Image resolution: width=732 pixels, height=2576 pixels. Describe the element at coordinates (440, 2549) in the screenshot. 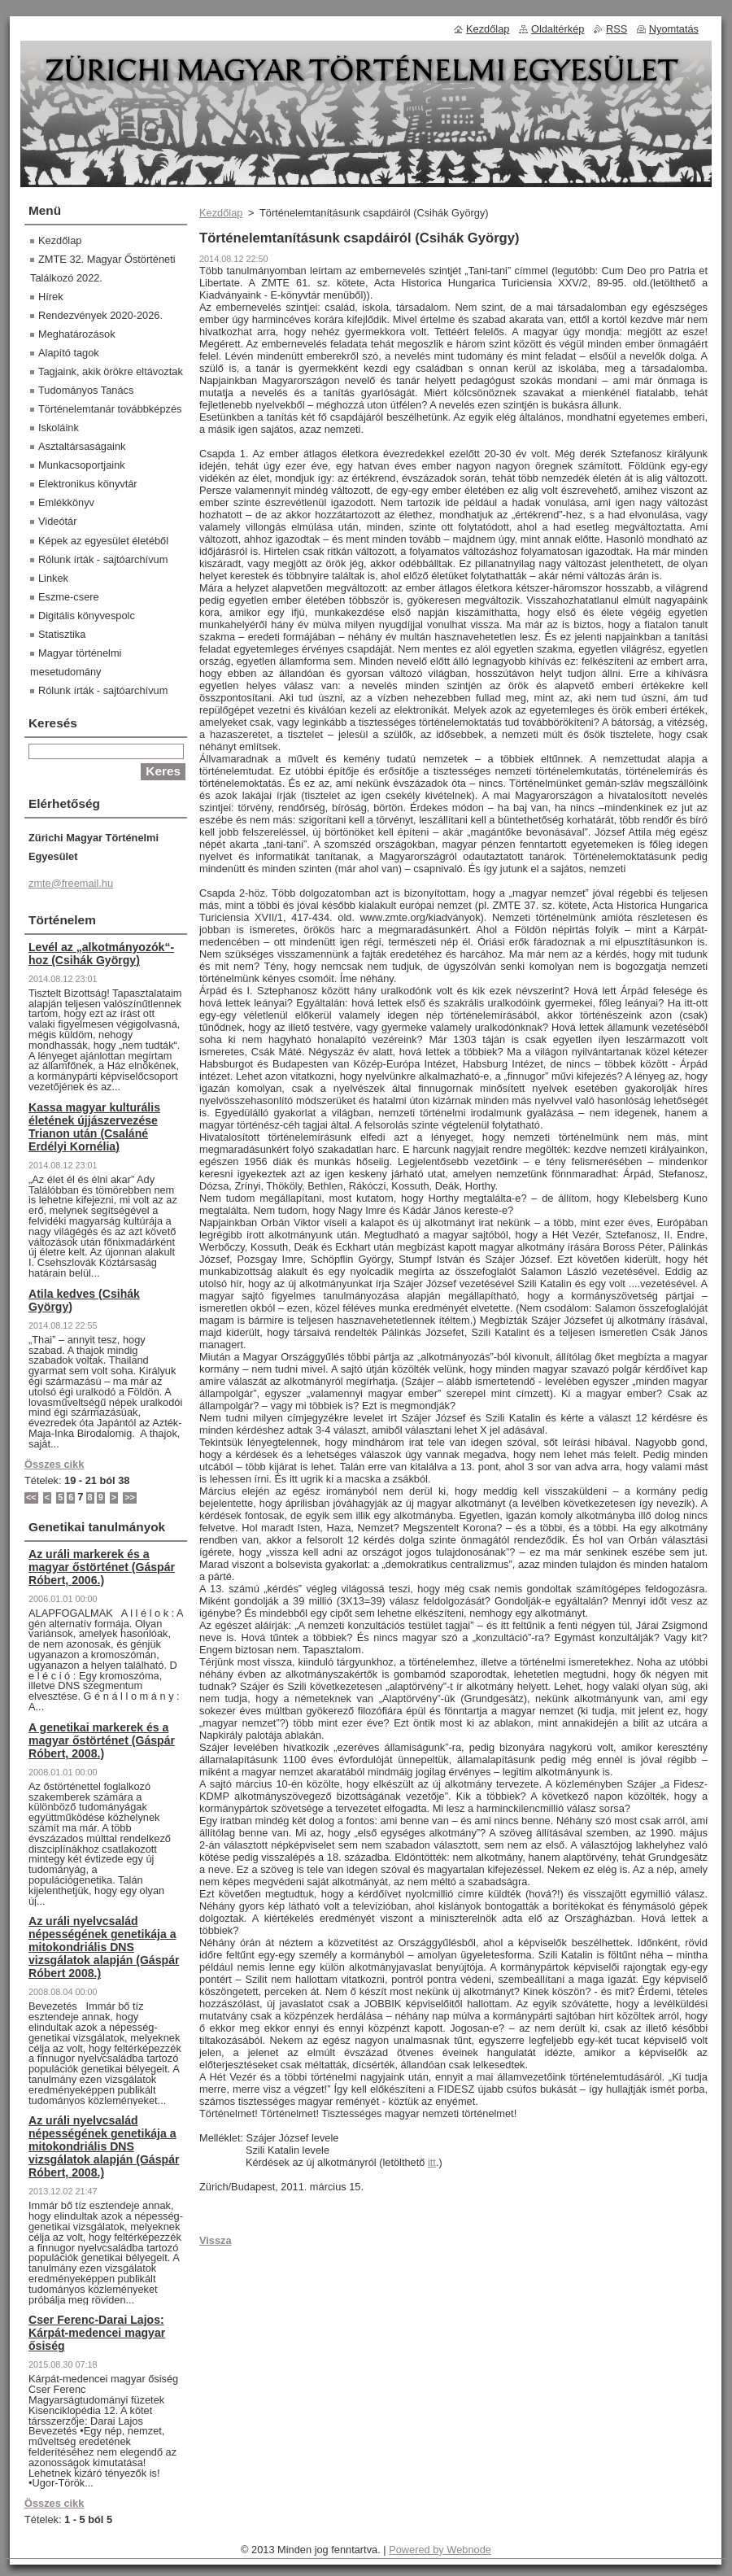

I see `Powered by Webnode` at that location.